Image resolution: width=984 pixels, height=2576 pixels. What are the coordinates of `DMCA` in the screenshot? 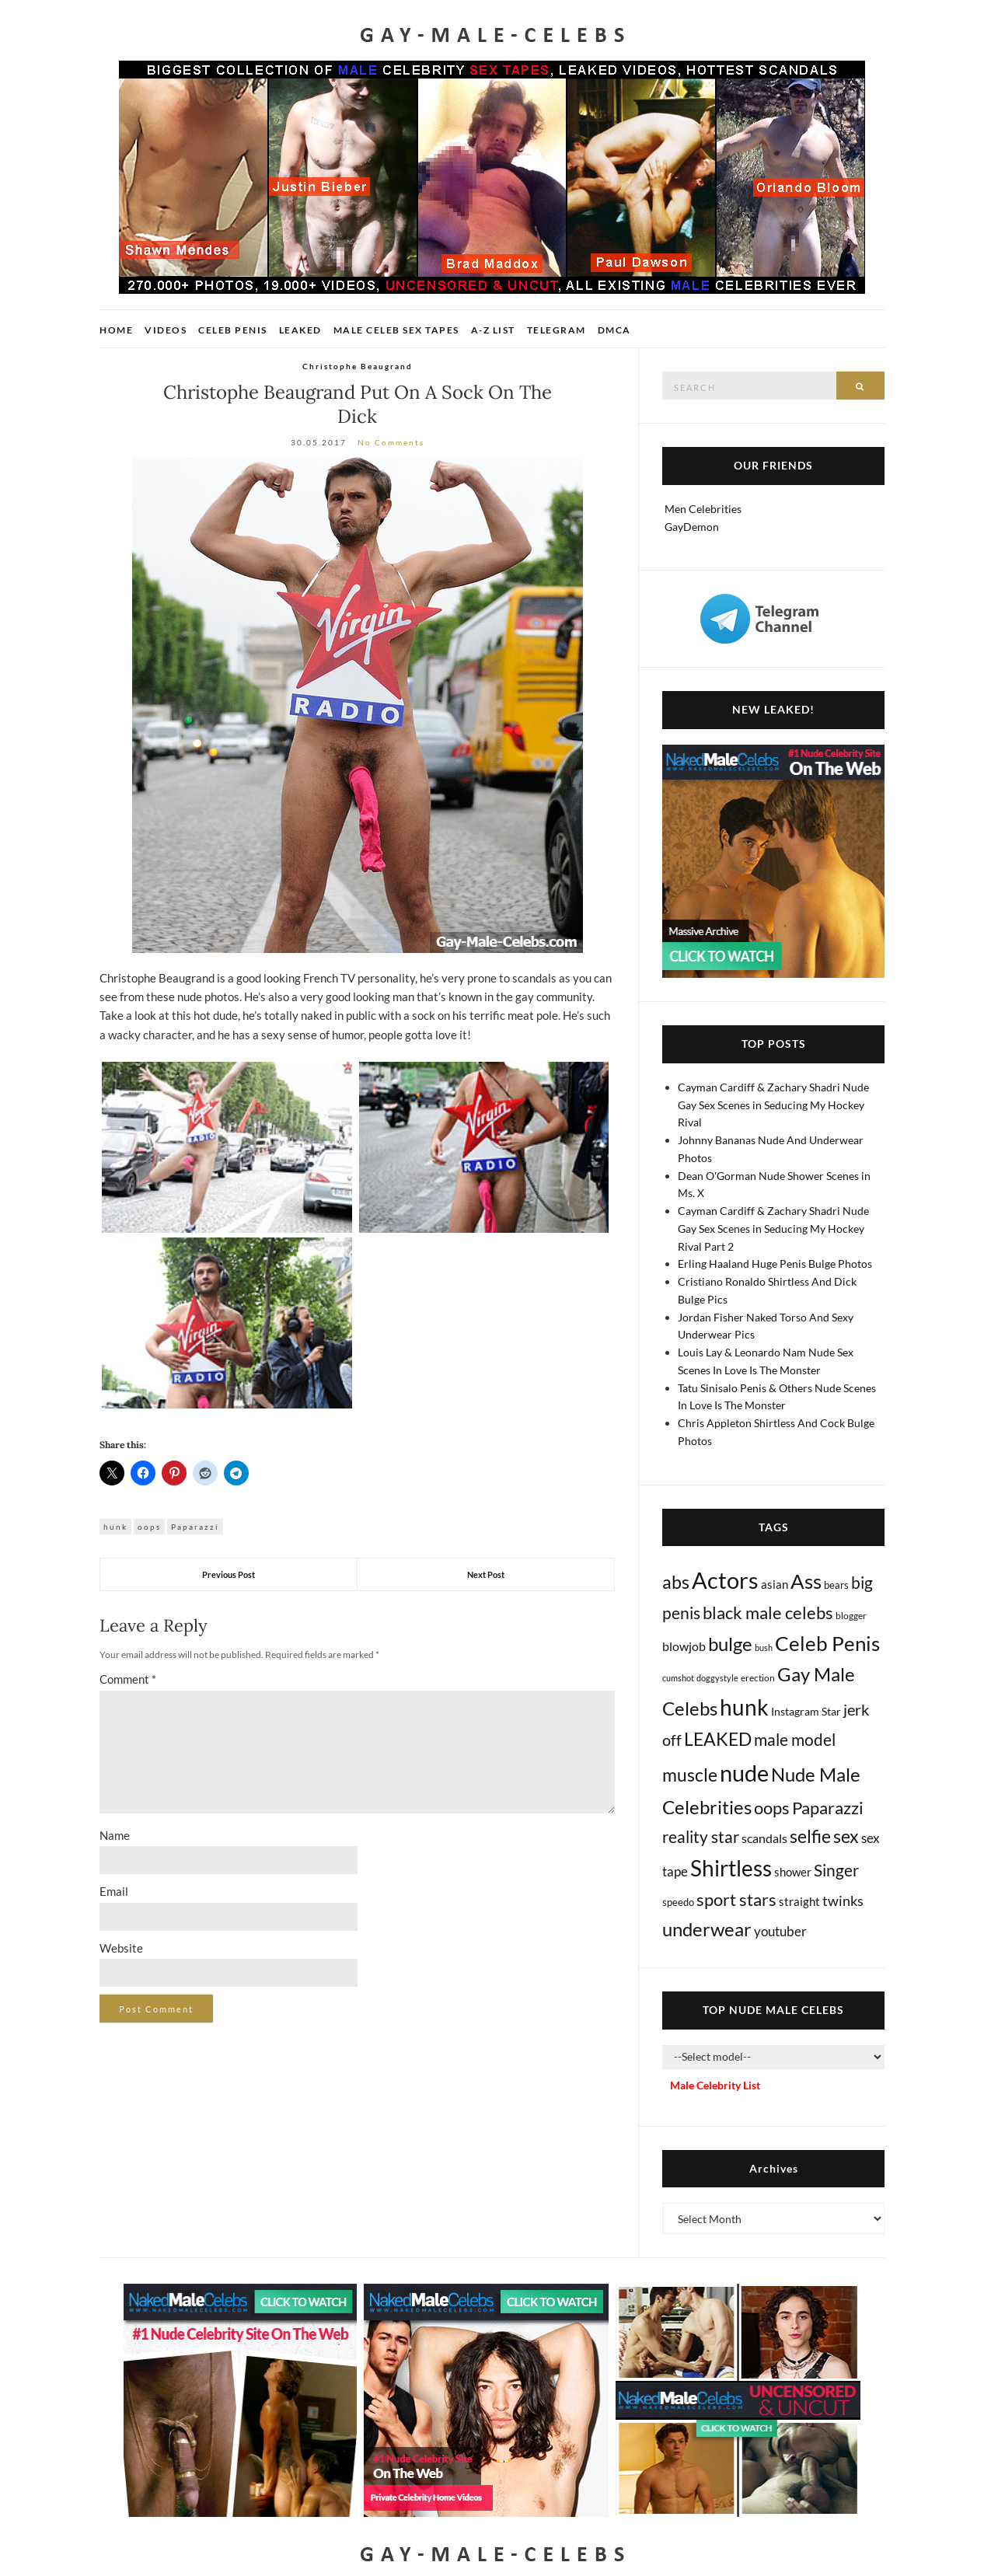 It's located at (614, 330).